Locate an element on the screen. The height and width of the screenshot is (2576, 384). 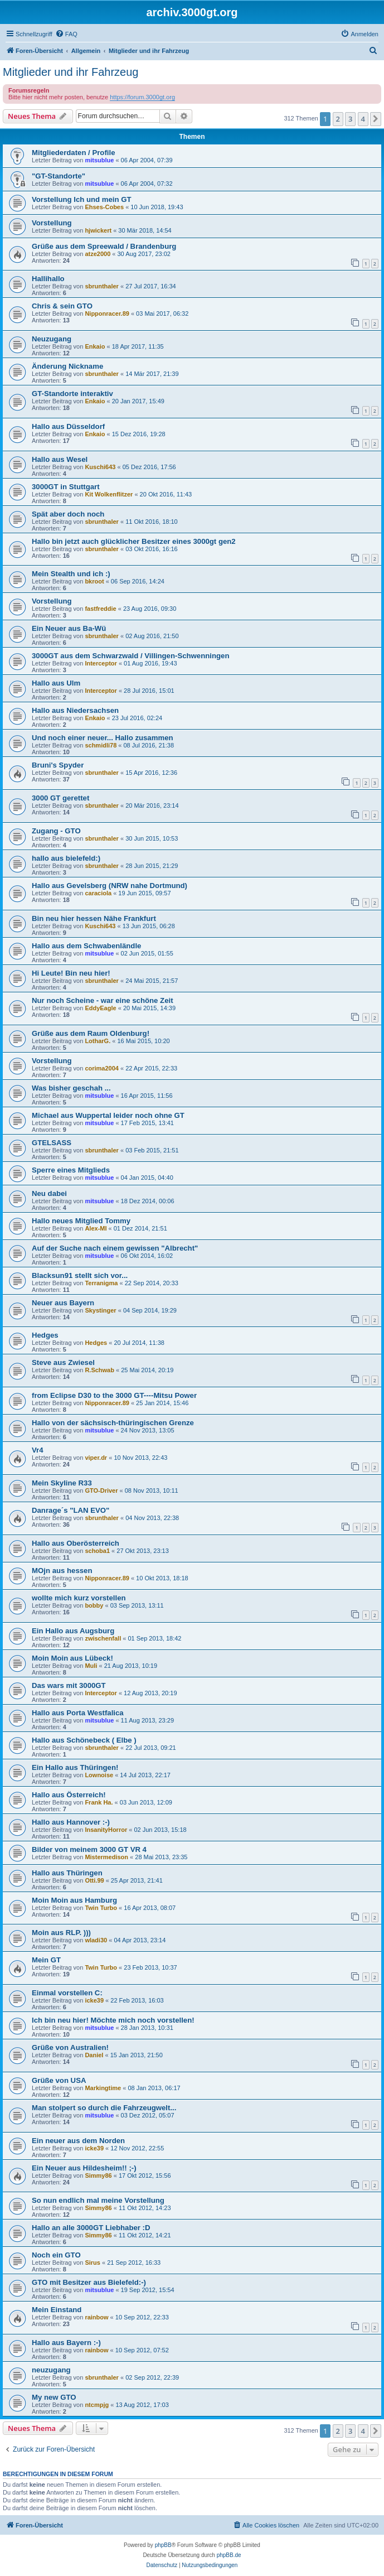
https://forum.3000gt.org is located at coordinates (142, 97).